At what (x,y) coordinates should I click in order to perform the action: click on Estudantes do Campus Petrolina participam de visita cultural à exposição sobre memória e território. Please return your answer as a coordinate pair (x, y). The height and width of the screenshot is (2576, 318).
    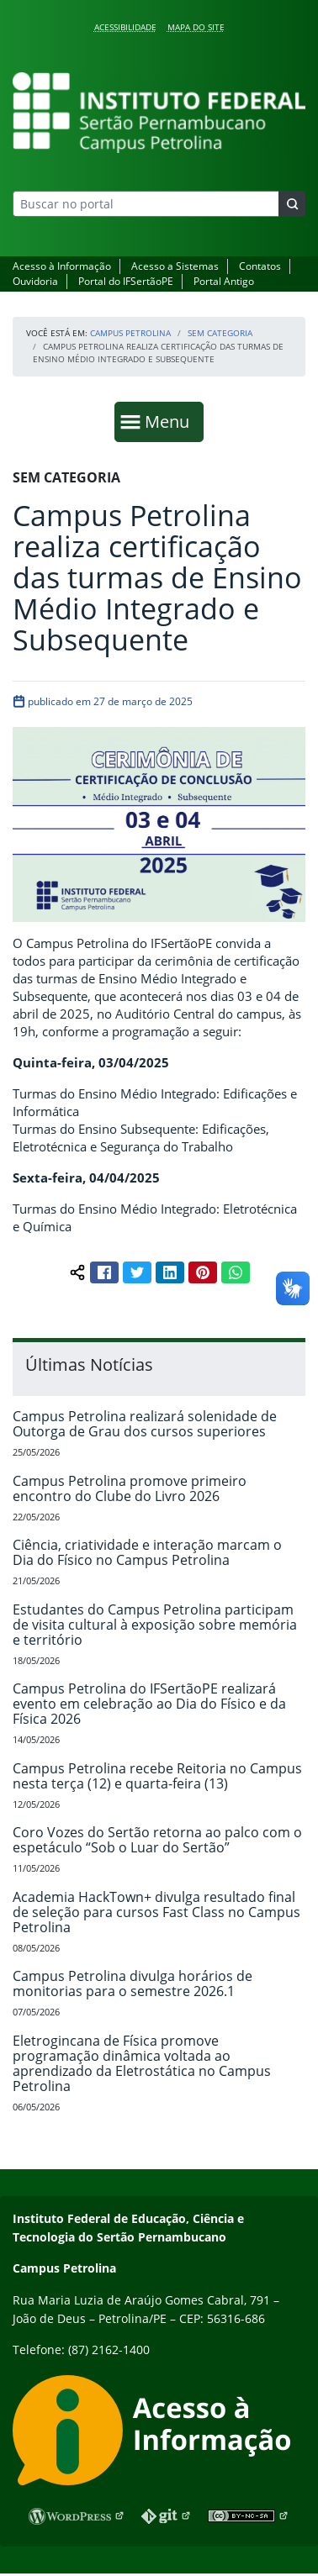
    Looking at the image, I should click on (155, 1624).